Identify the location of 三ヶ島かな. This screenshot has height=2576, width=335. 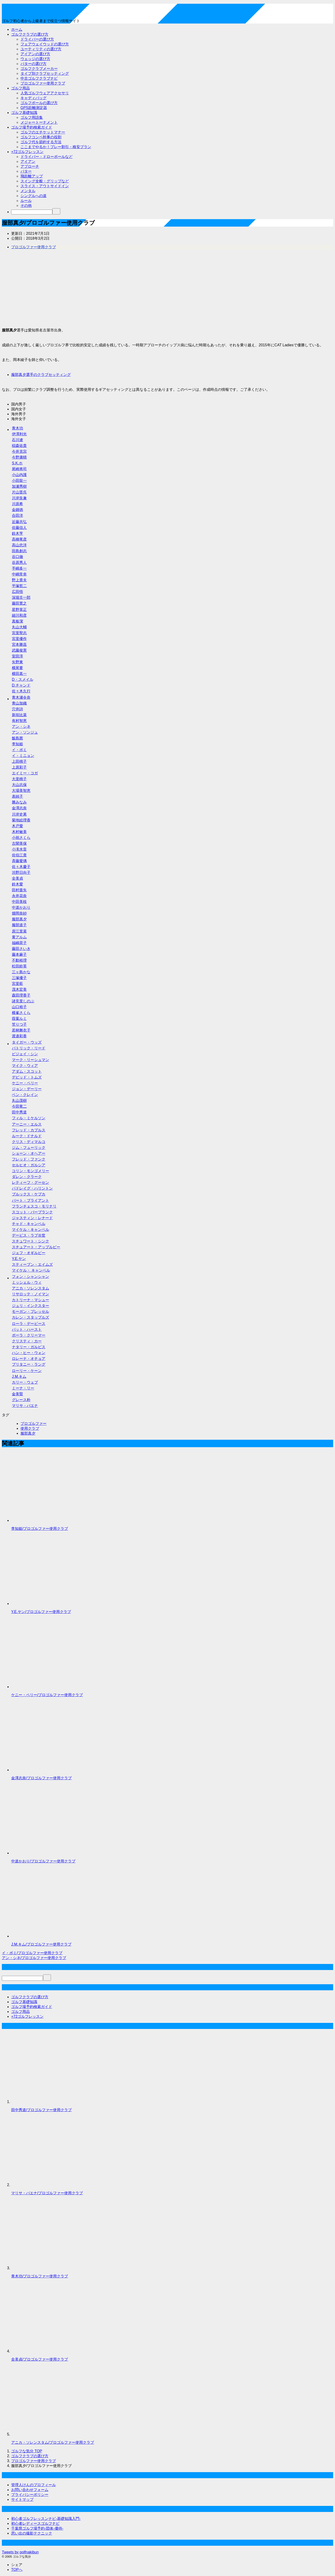
(21, 972).